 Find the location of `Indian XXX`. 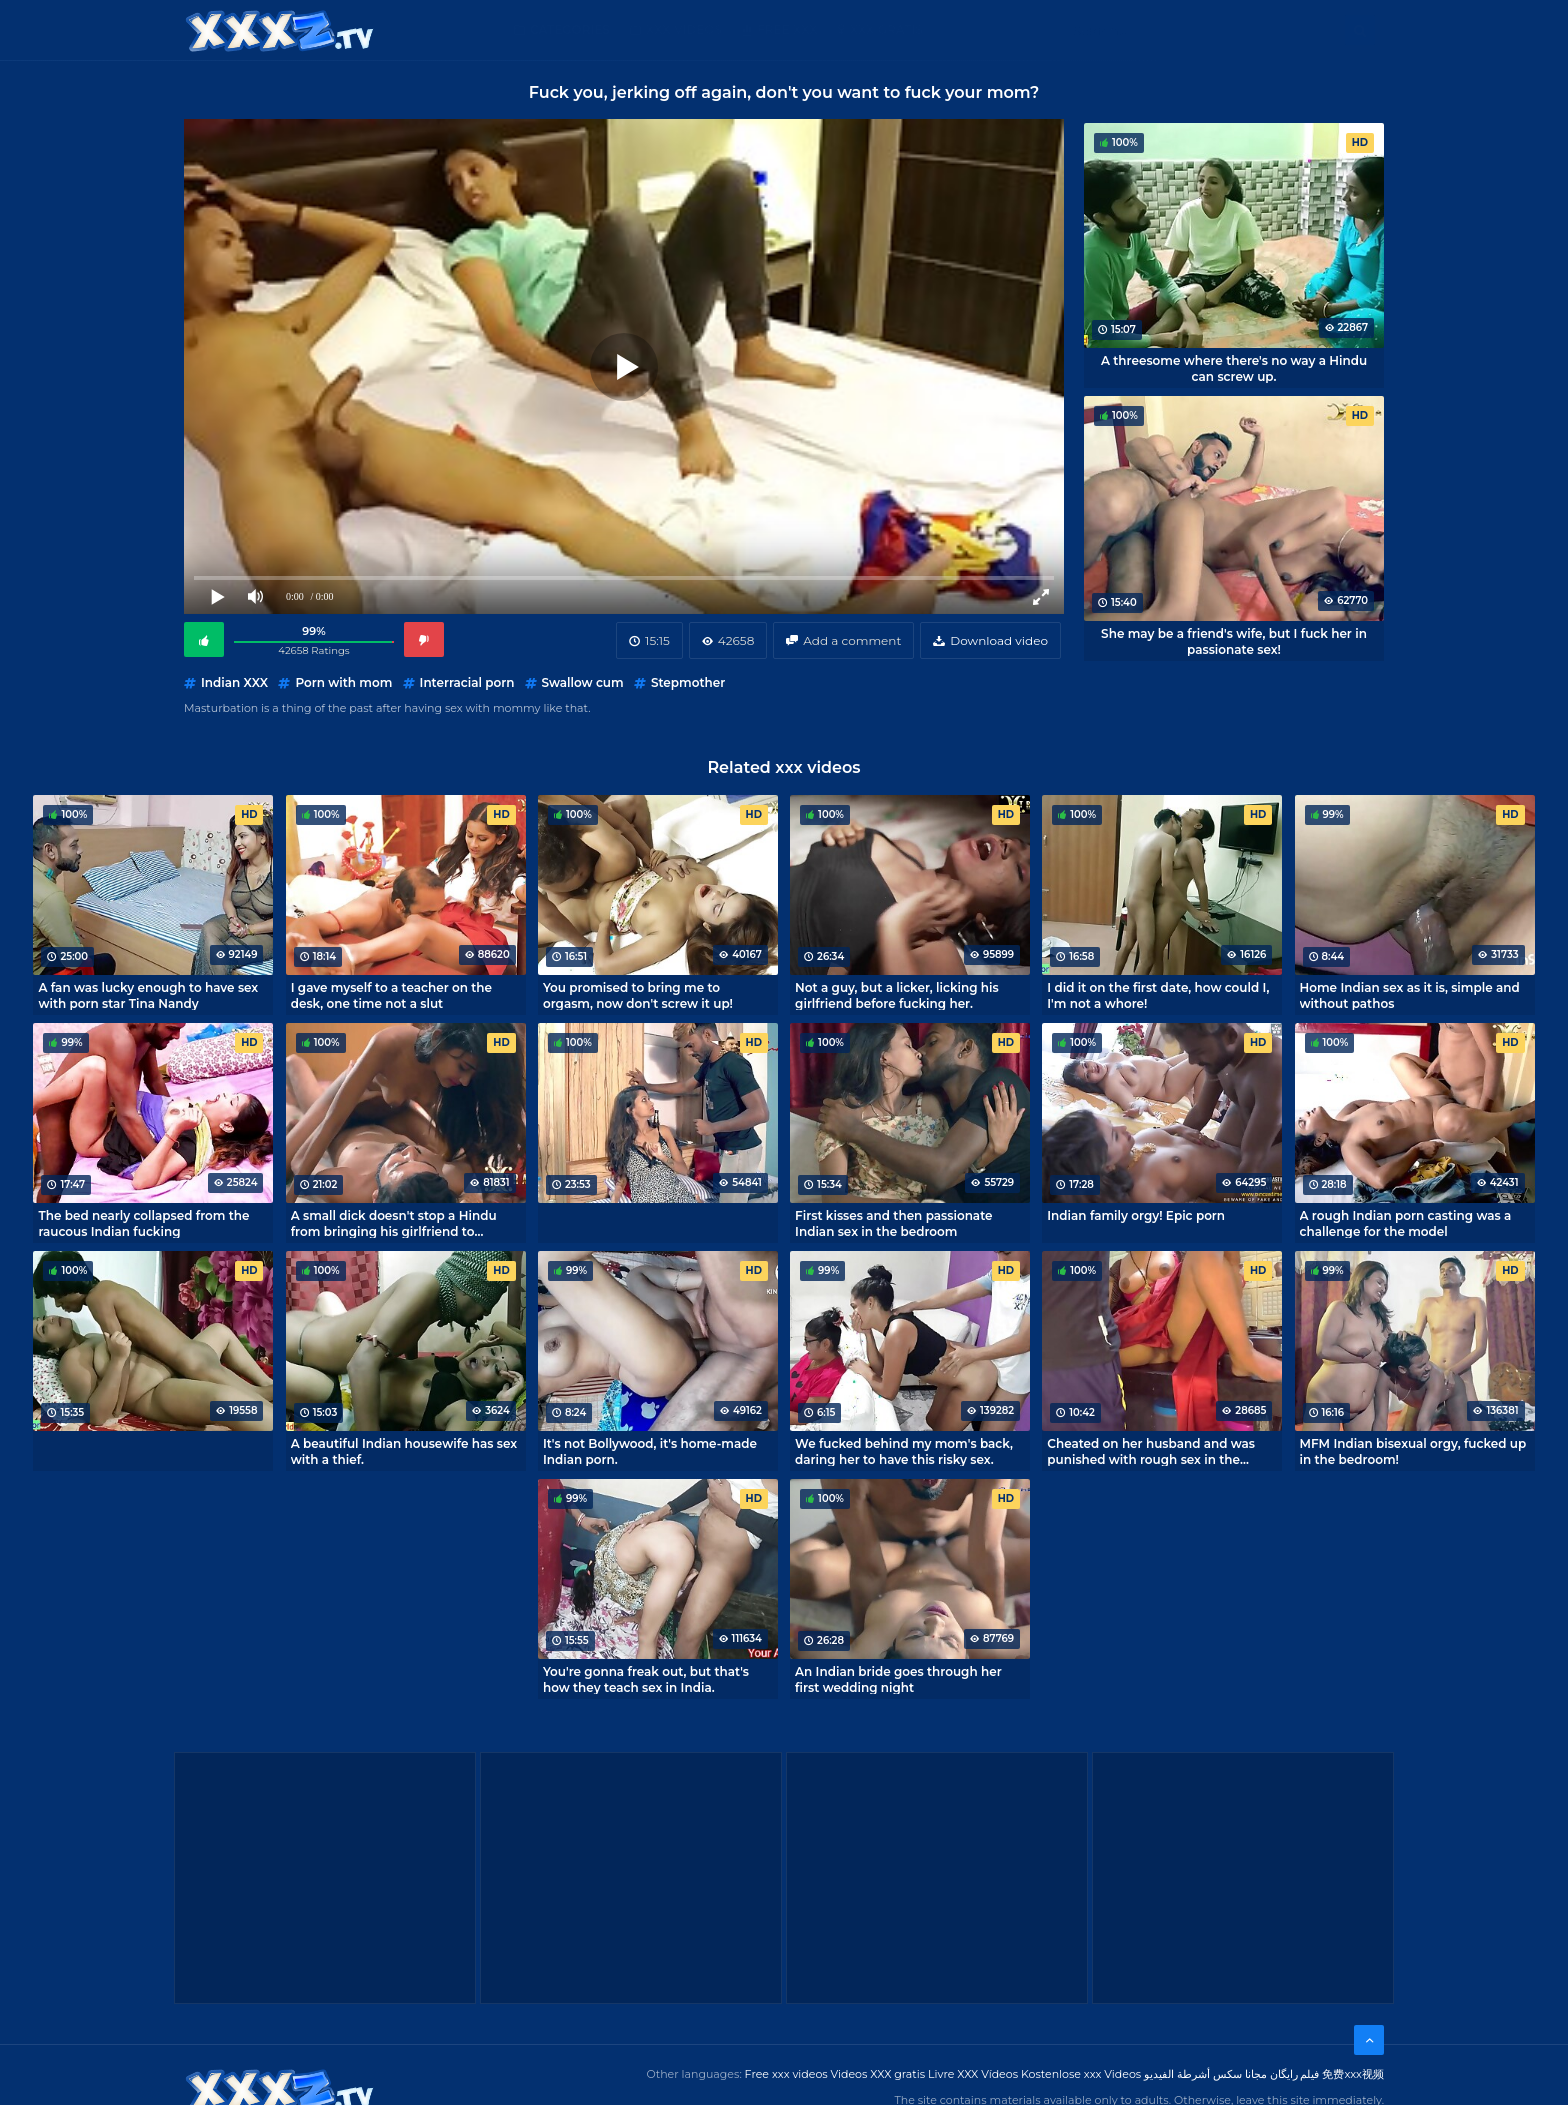

Indian XXX is located at coordinates (234, 682).